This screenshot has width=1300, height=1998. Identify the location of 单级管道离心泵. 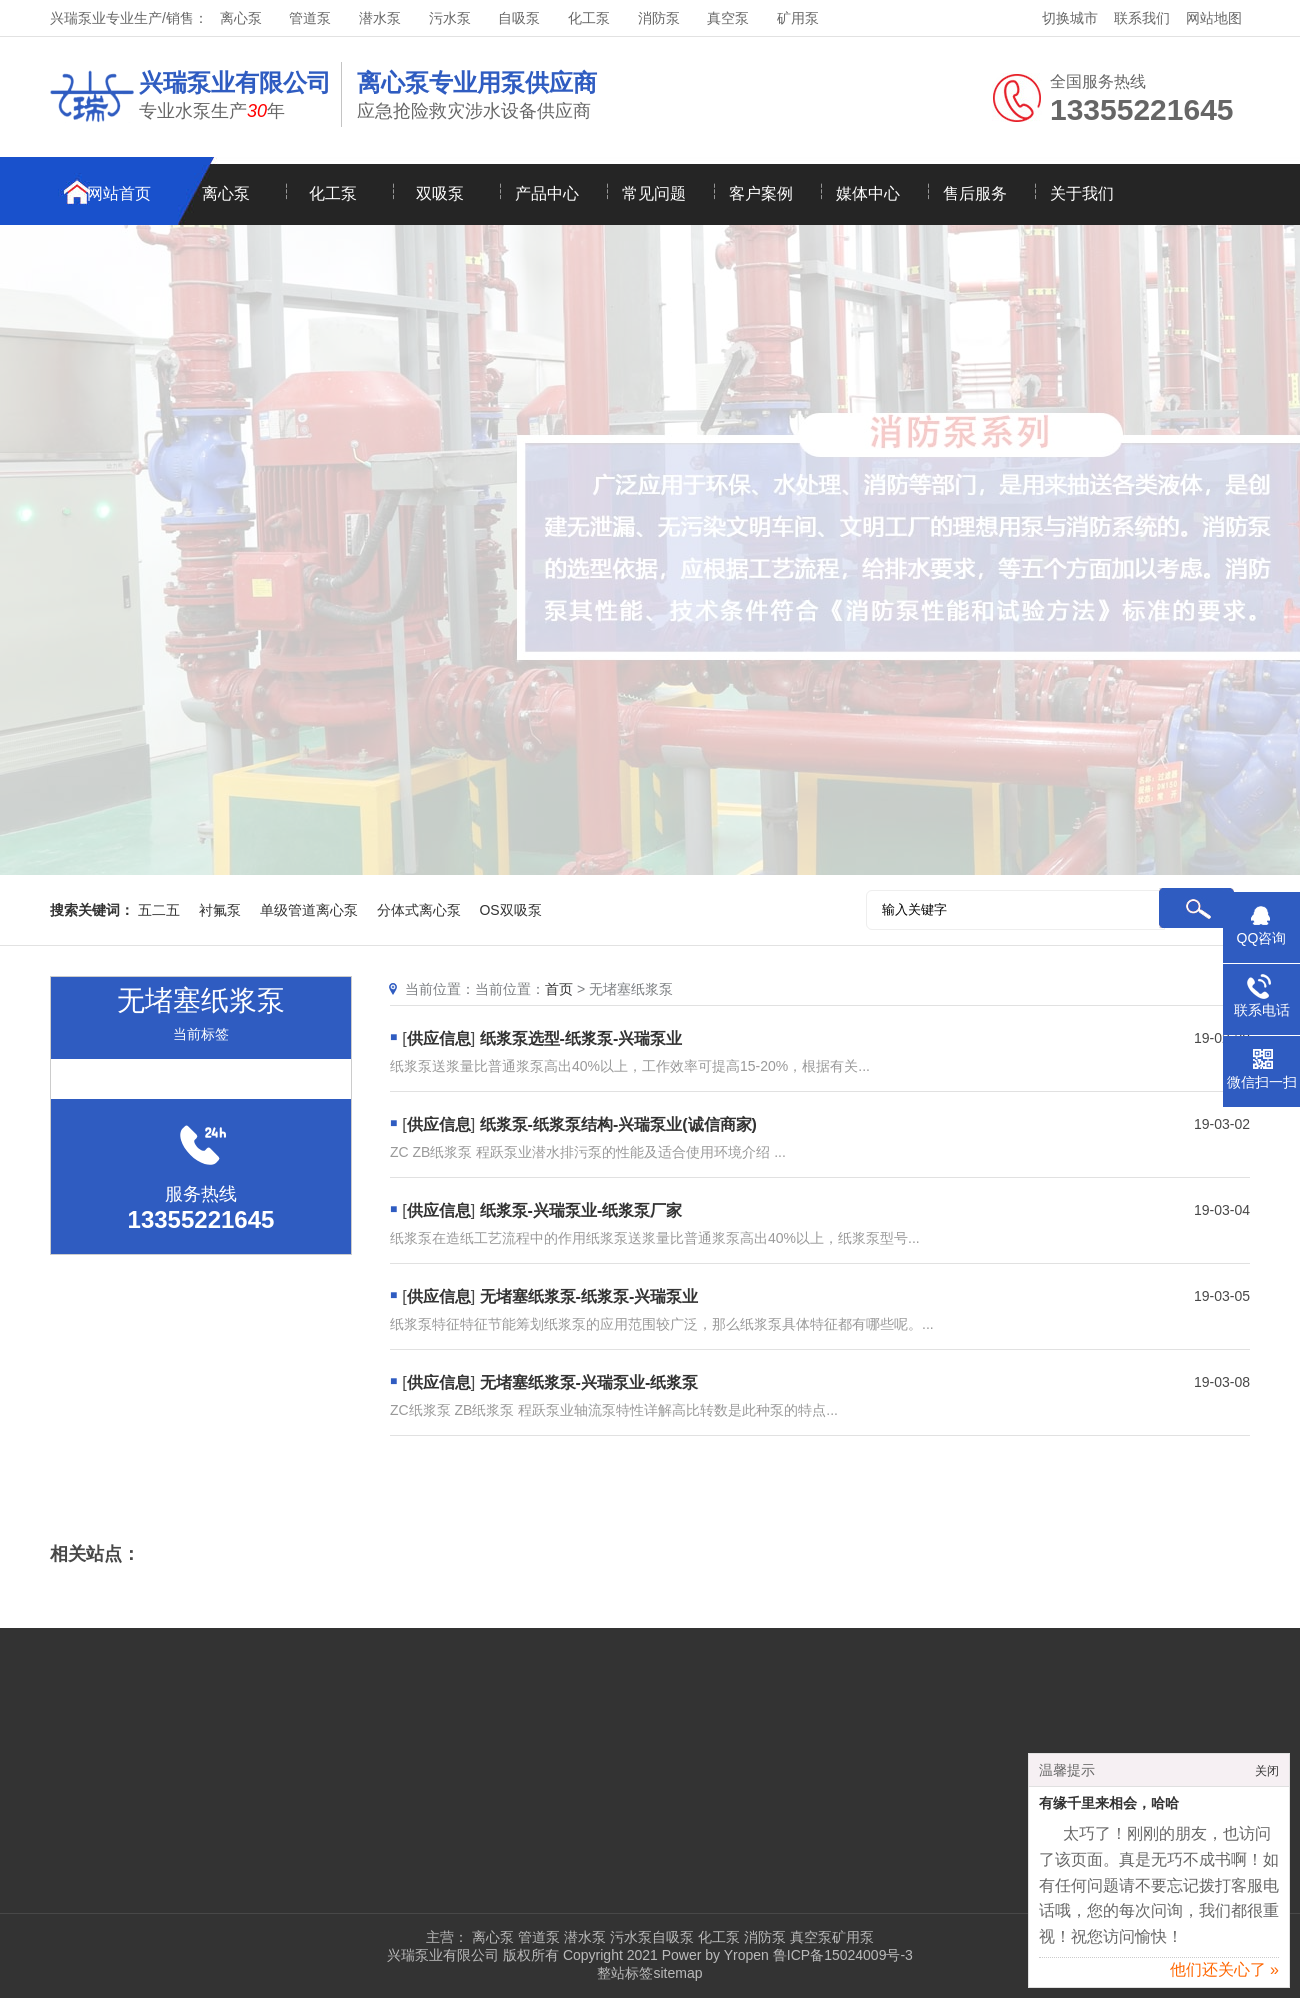
(309, 910).